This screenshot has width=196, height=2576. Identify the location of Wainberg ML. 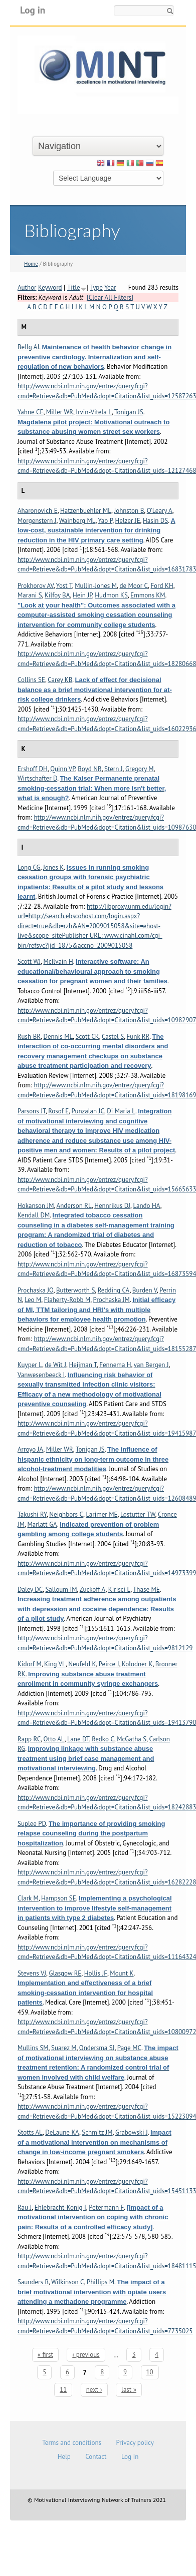
(77, 520).